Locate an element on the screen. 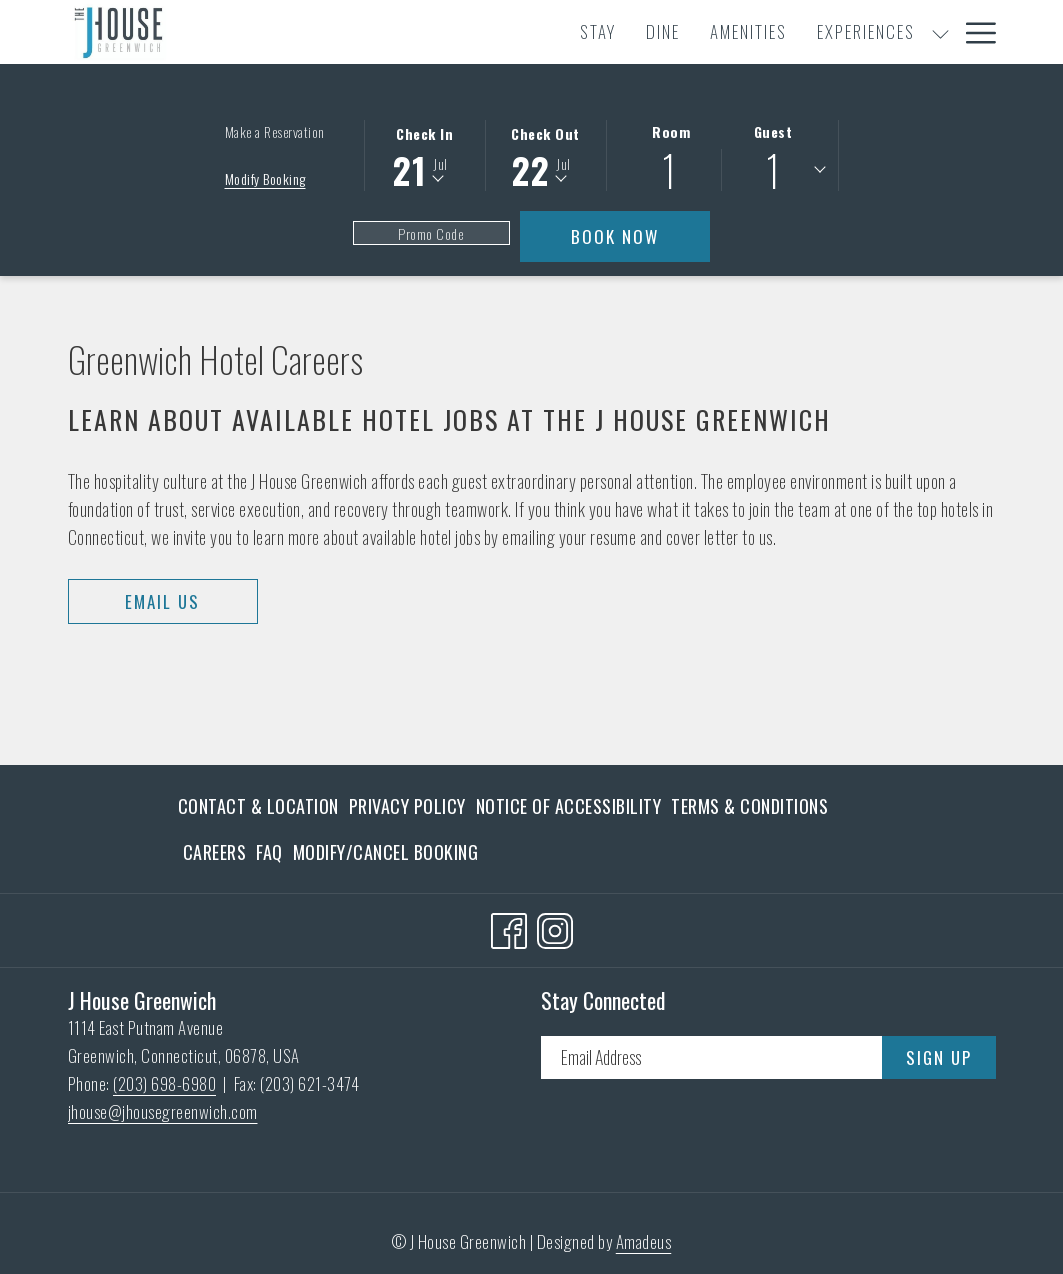 The width and height of the screenshot is (1063, 1274). Privacy Policy is located at coordinates (407, 806).